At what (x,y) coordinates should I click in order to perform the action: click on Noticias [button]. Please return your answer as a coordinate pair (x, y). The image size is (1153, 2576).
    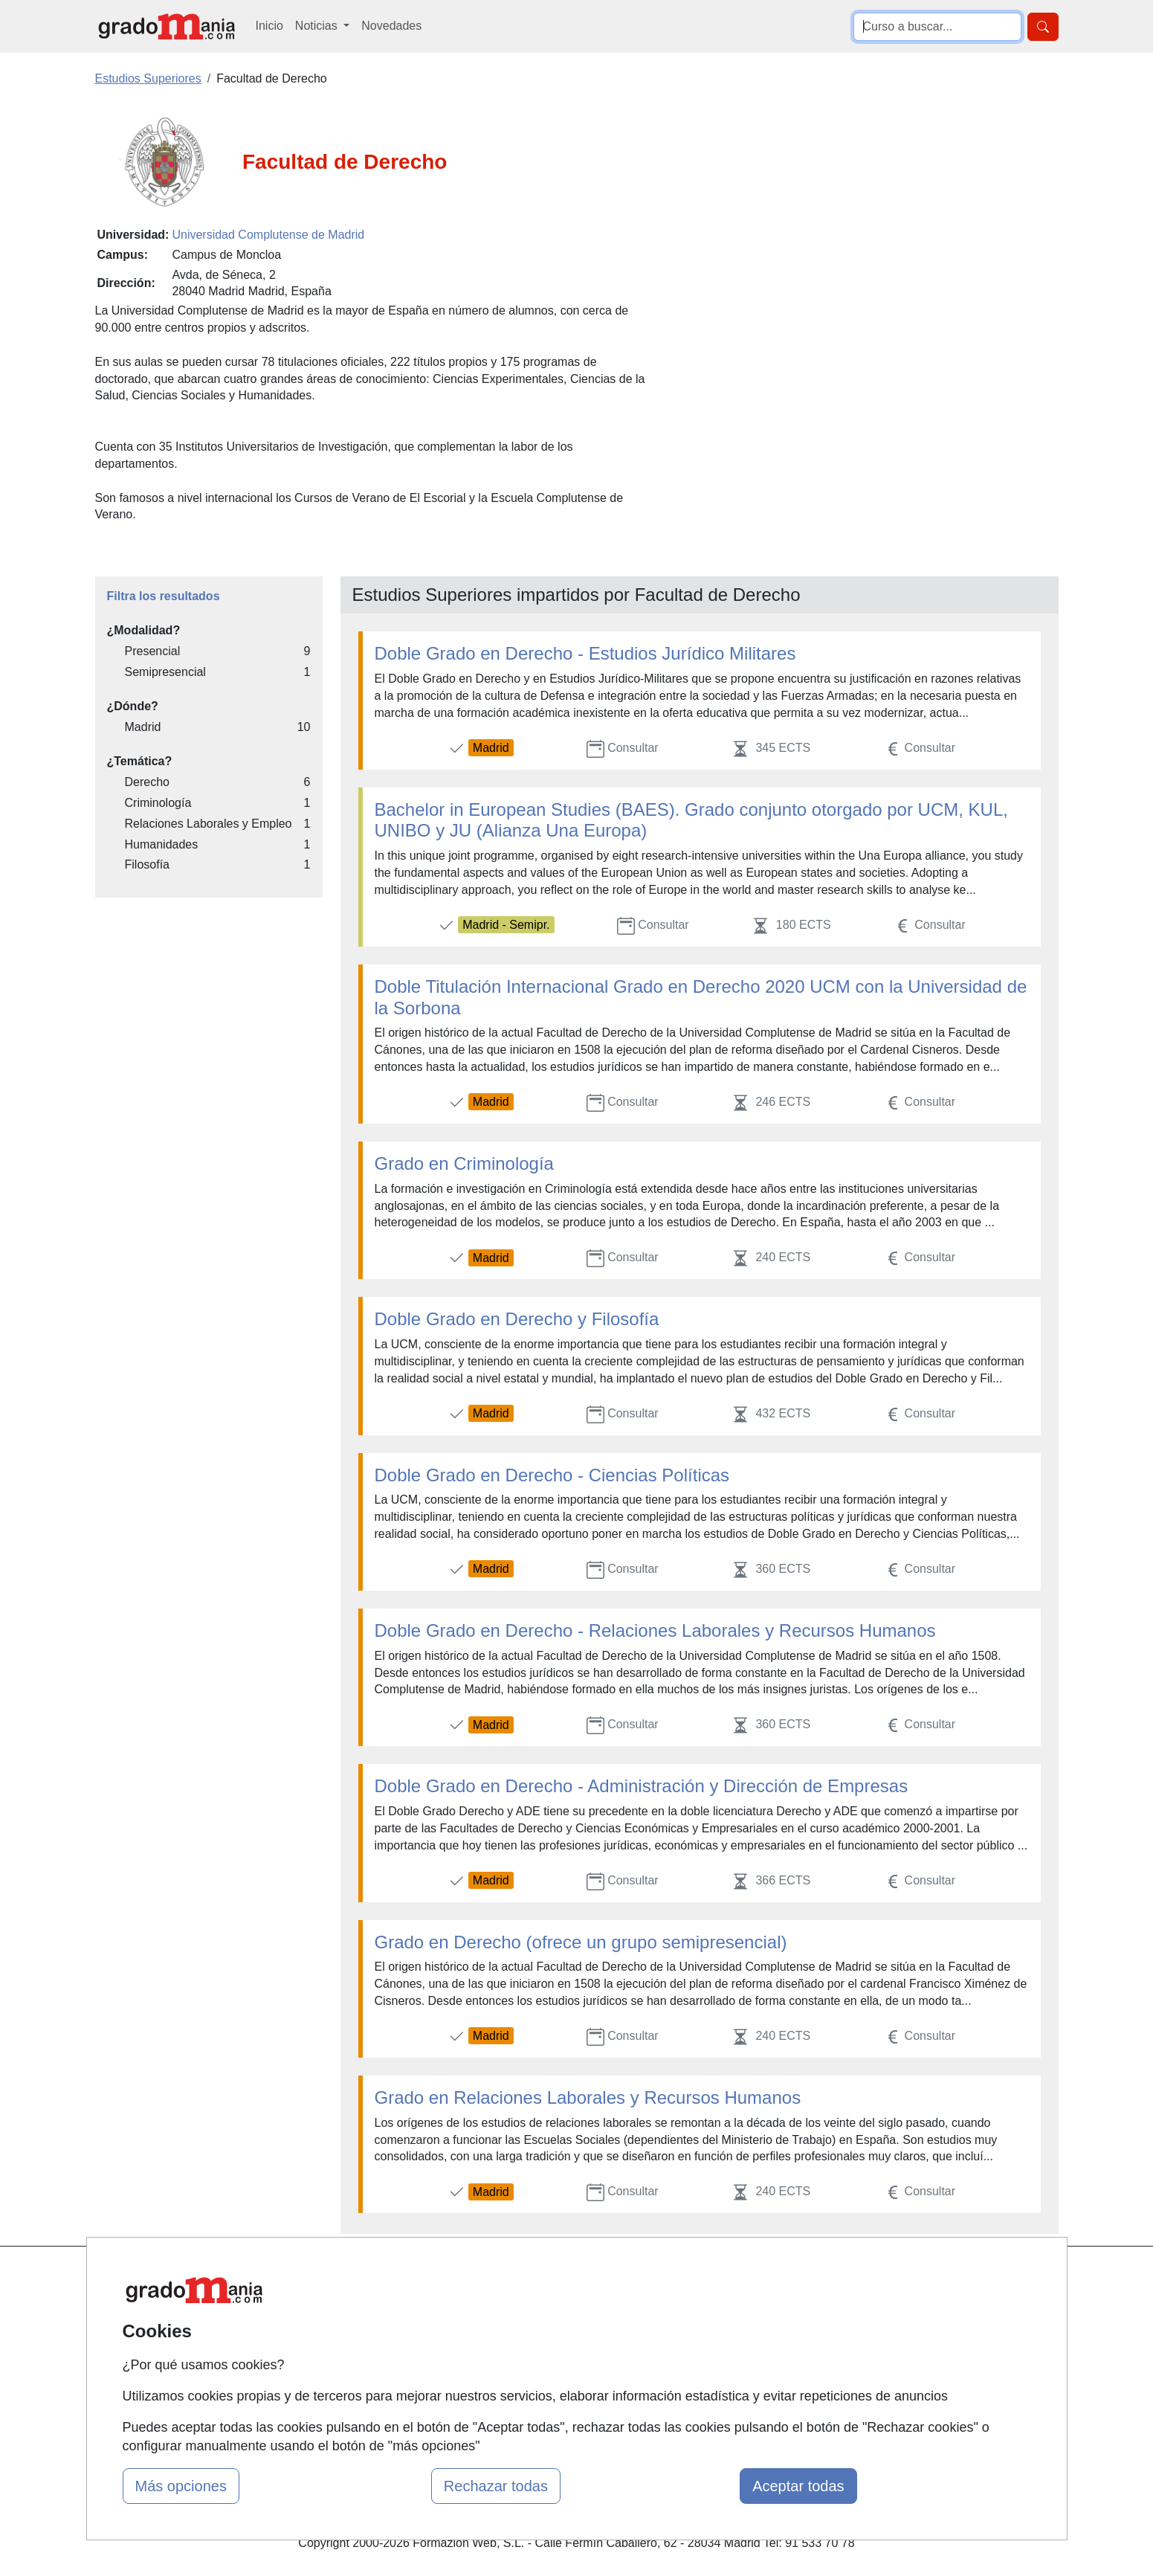
    Looking at the image, I should click on (317, 25).